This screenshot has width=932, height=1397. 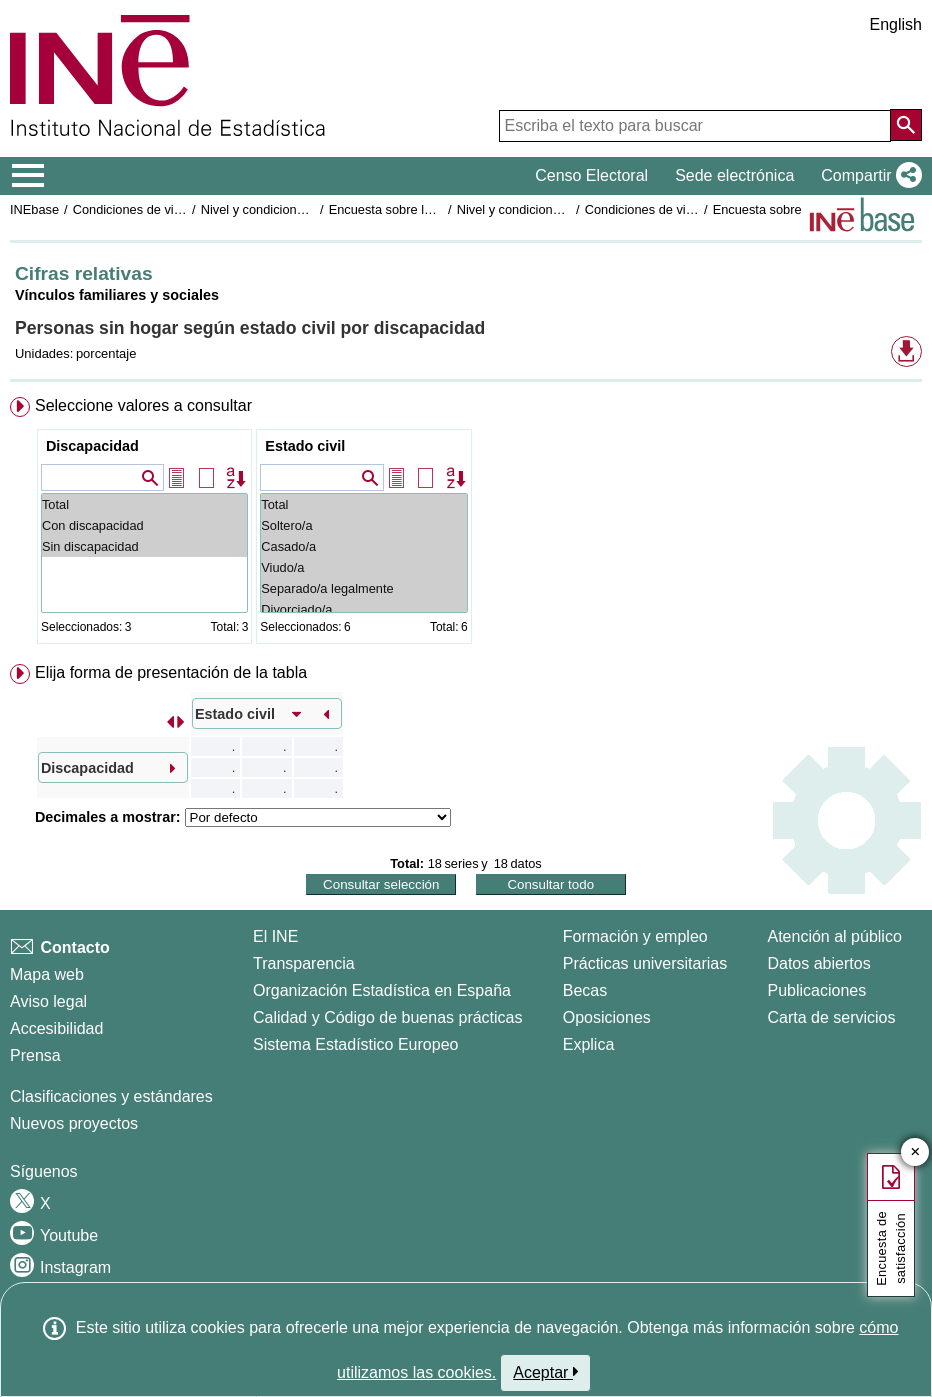 I want to click on Aceptar, so click(x=545, y=1372).